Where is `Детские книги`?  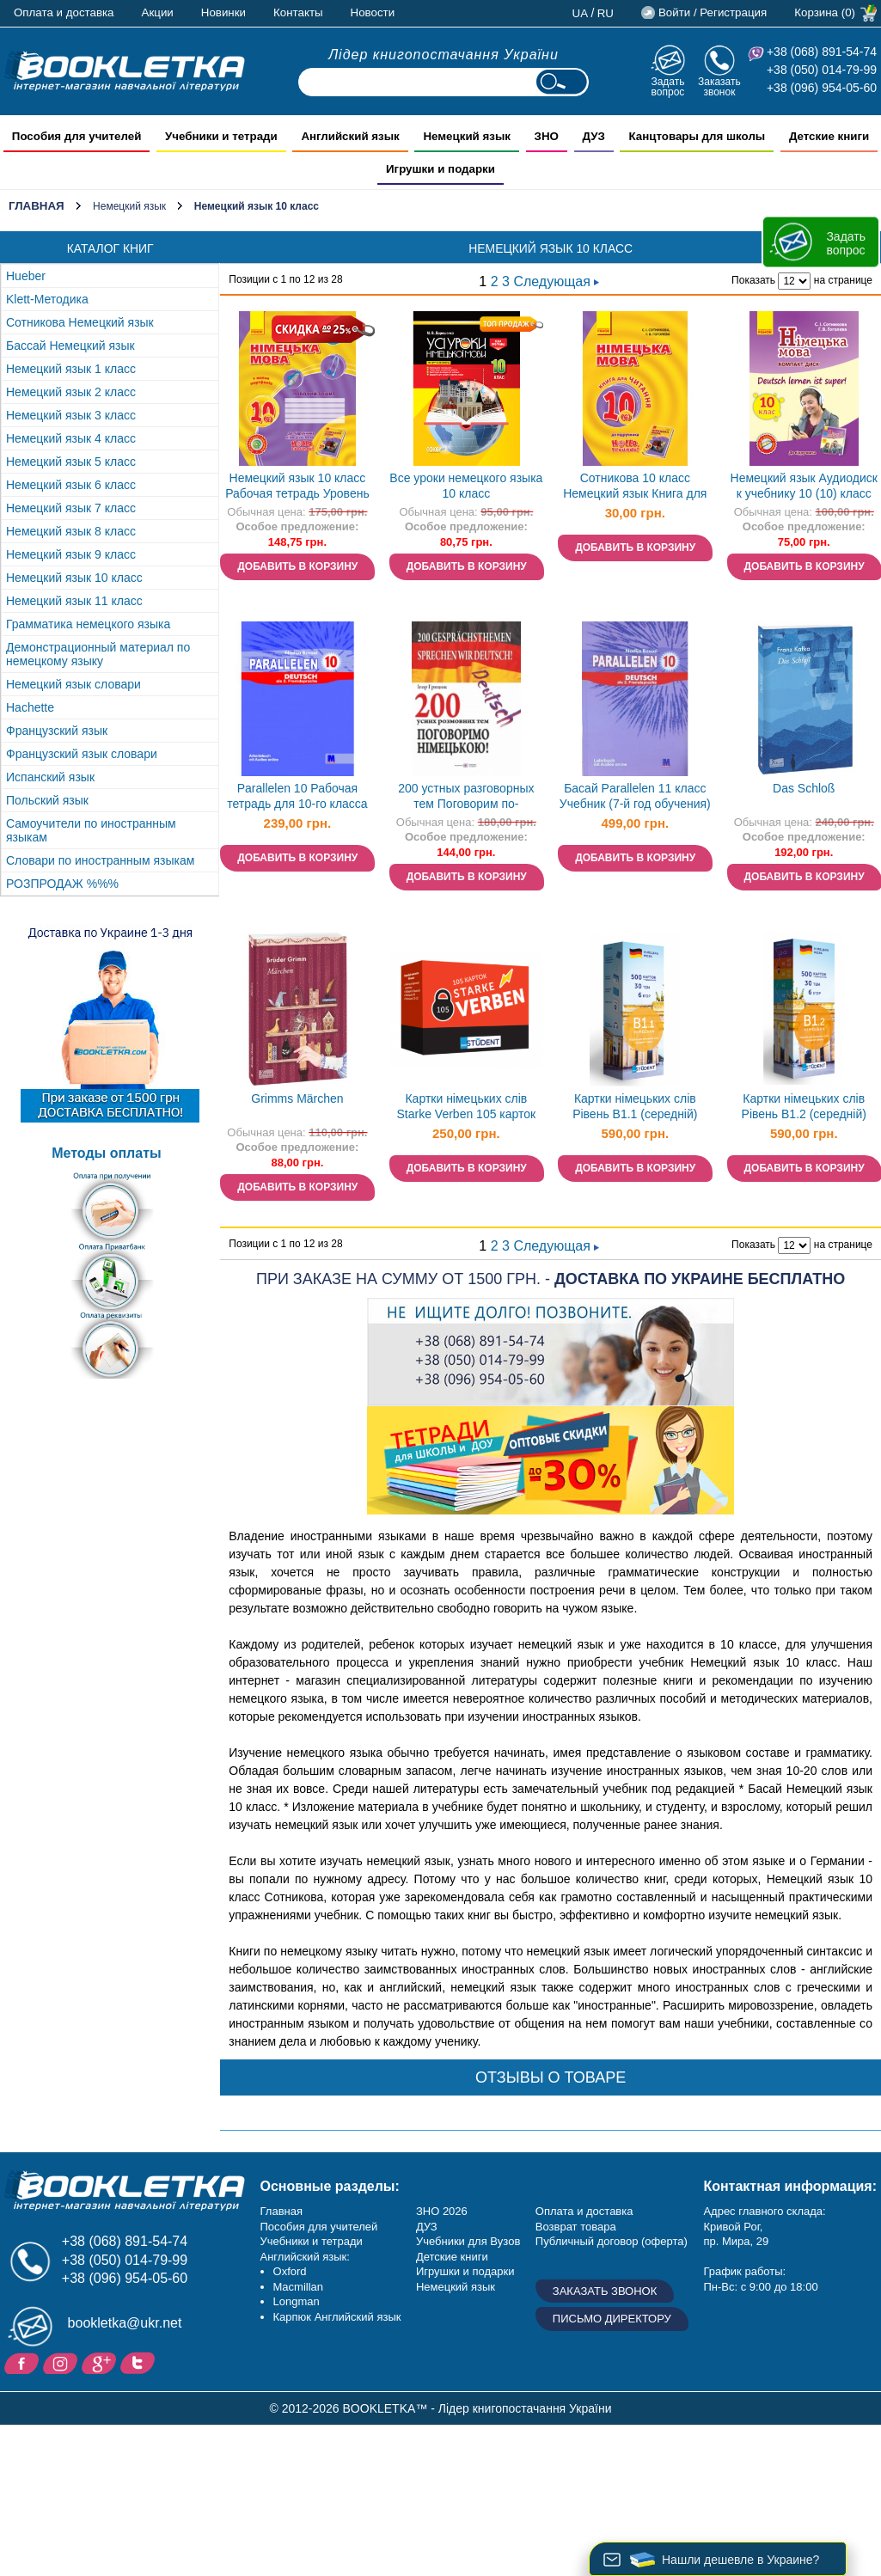
Детские книги is located at coordinates (452, 2256).